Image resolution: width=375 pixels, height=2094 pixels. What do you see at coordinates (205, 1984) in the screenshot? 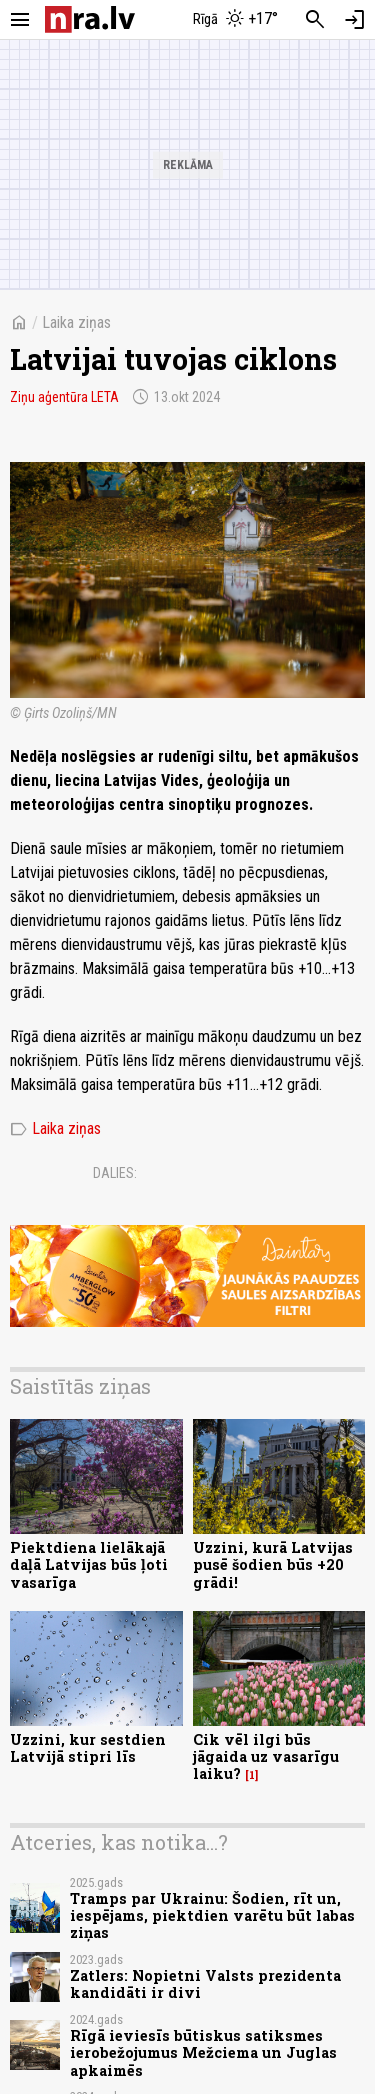
I see `Zatlers: Nopietni Valsts prezidenta kandidāti ir divi` at bounding box center [205, 1984].